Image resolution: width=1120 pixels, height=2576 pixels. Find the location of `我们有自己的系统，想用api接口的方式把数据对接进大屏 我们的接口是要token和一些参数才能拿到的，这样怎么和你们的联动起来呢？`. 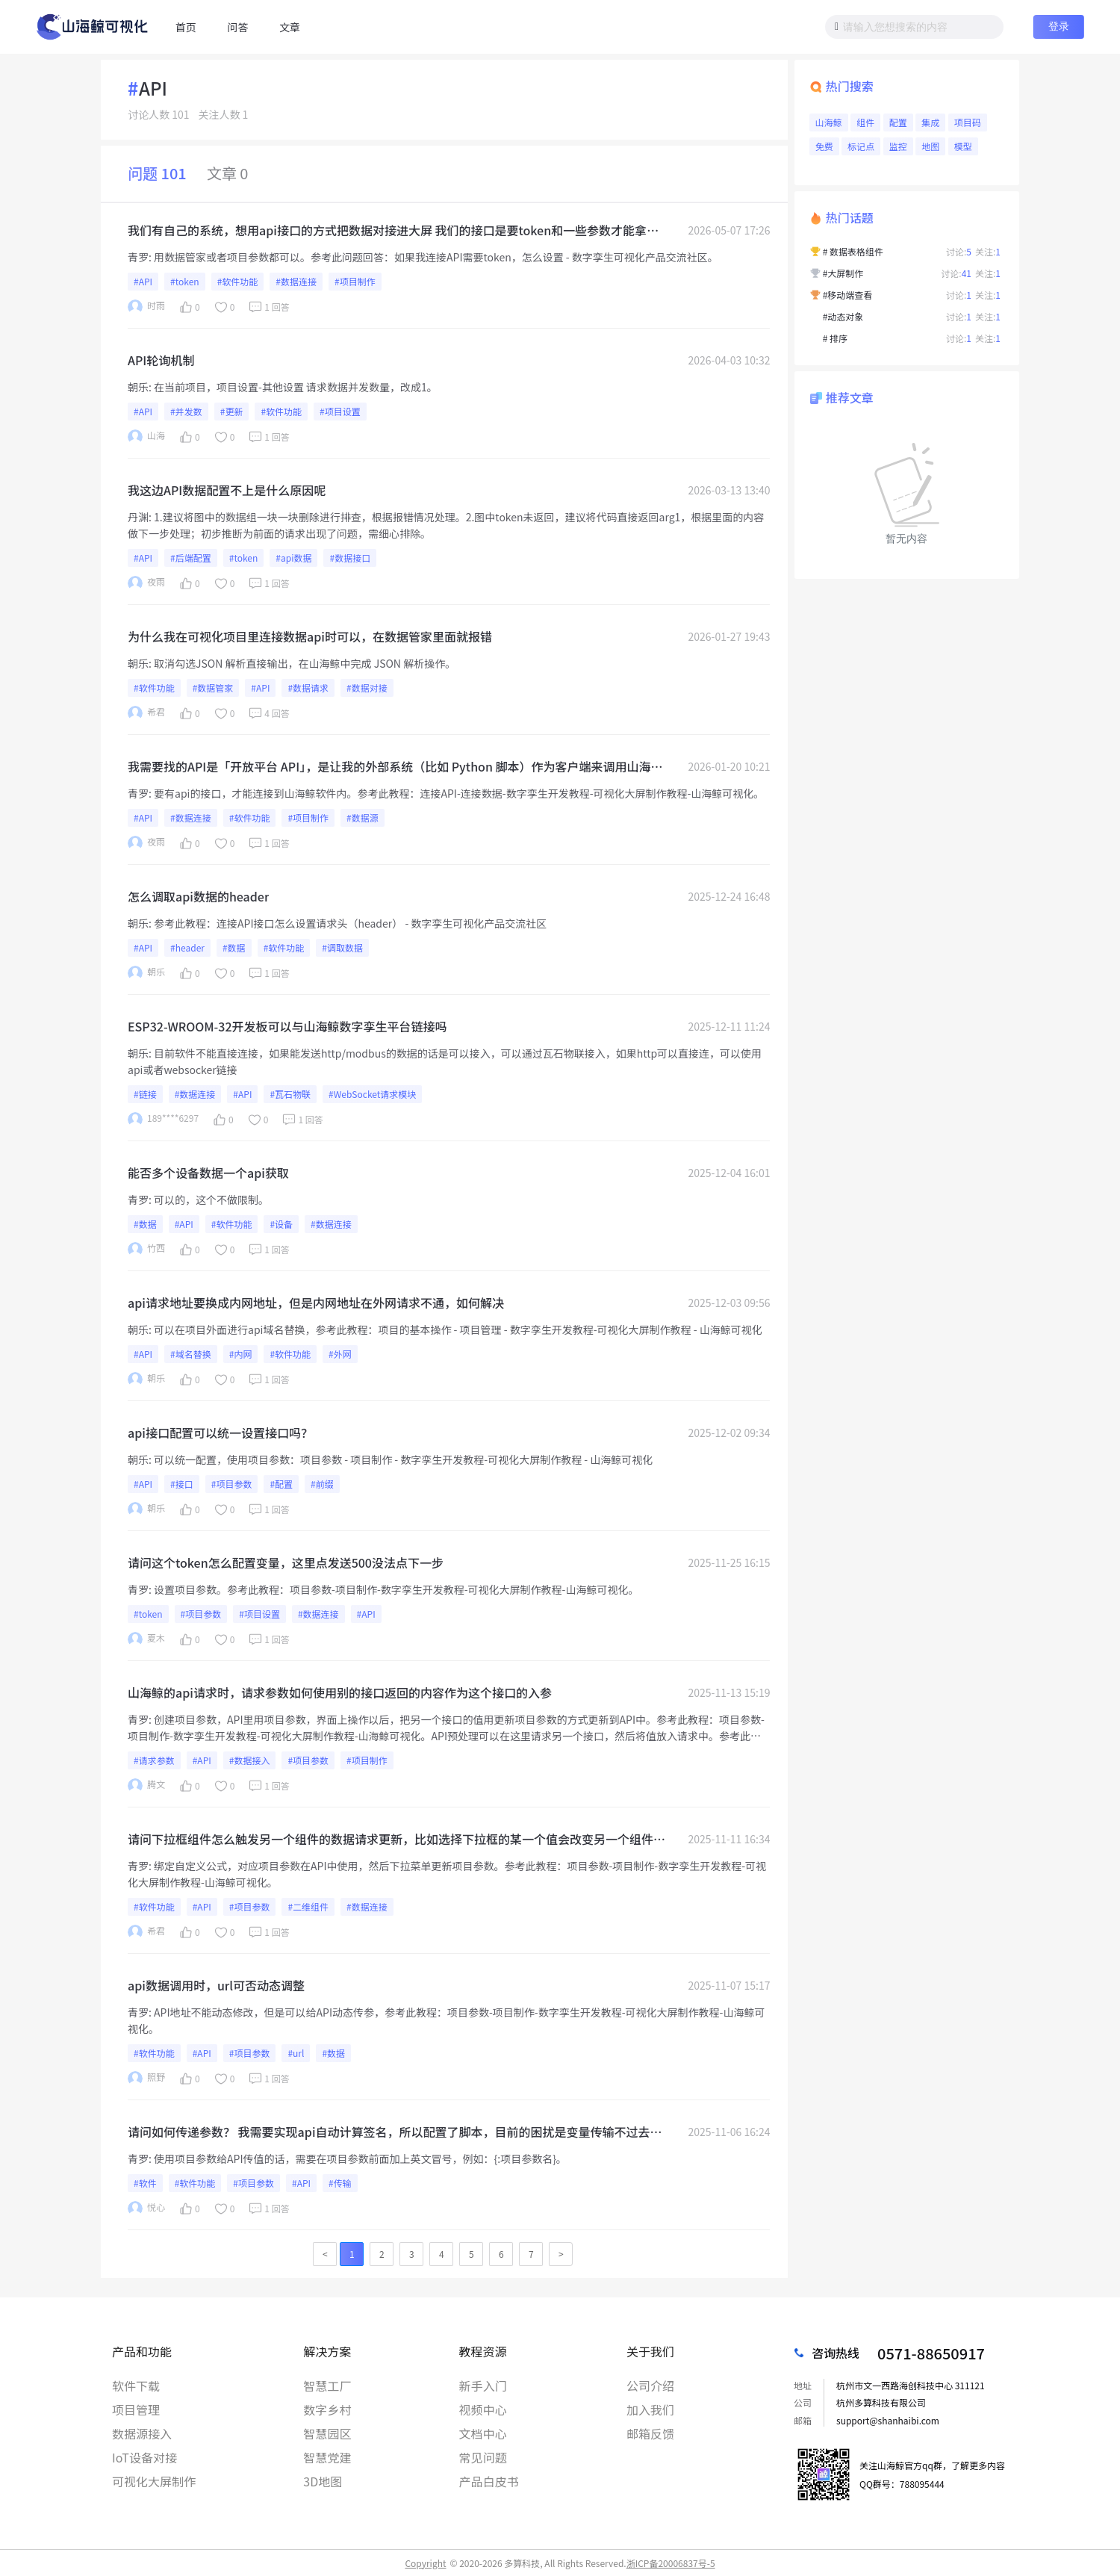

我们有自己的系统，想用api接口的方式把数据对接进大屏 我们的接口是要token和一些参数才能拿到的，这样怎么和你们的联动起来呢？ is located at coordinates (393, 230).